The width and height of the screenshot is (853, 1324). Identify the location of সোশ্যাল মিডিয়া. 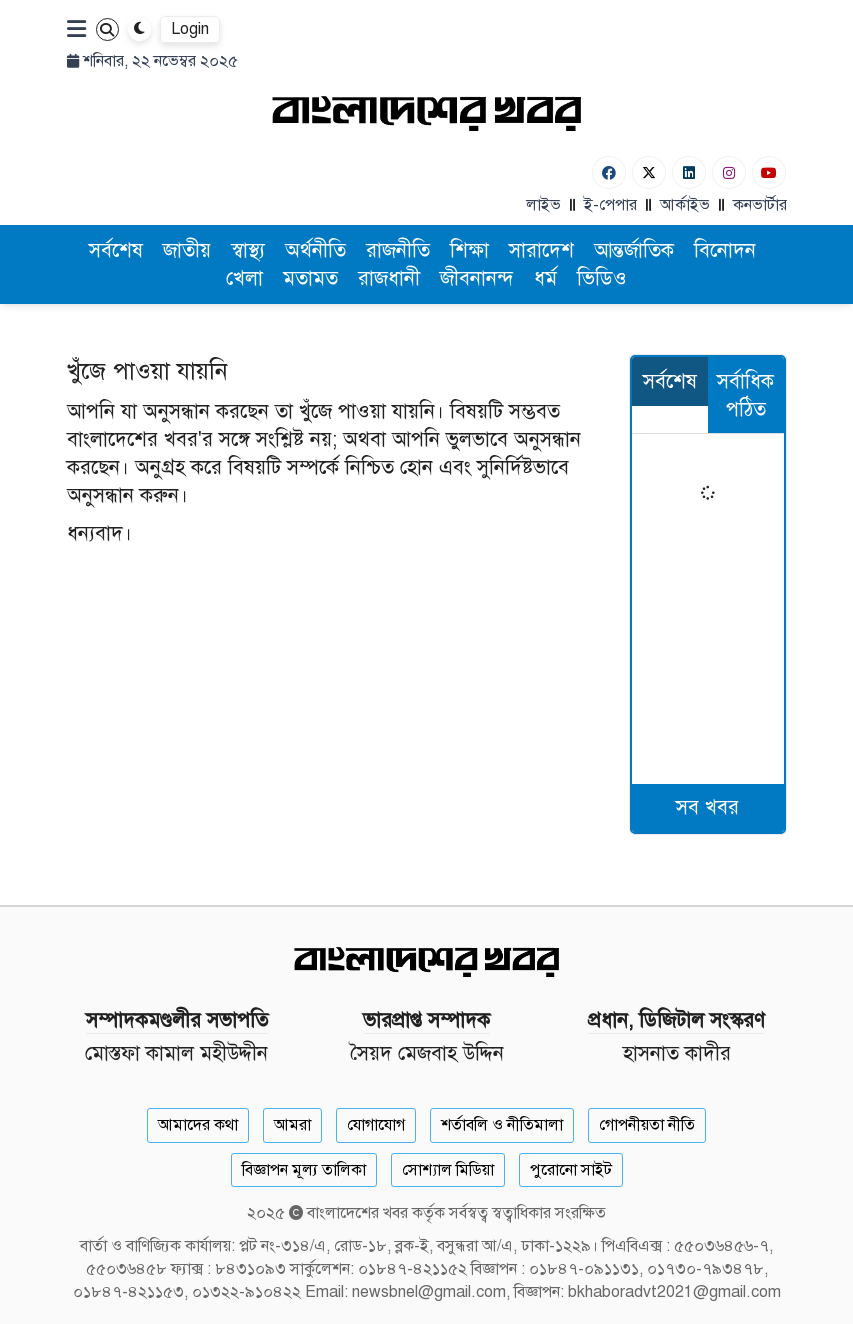
(448, 1170).